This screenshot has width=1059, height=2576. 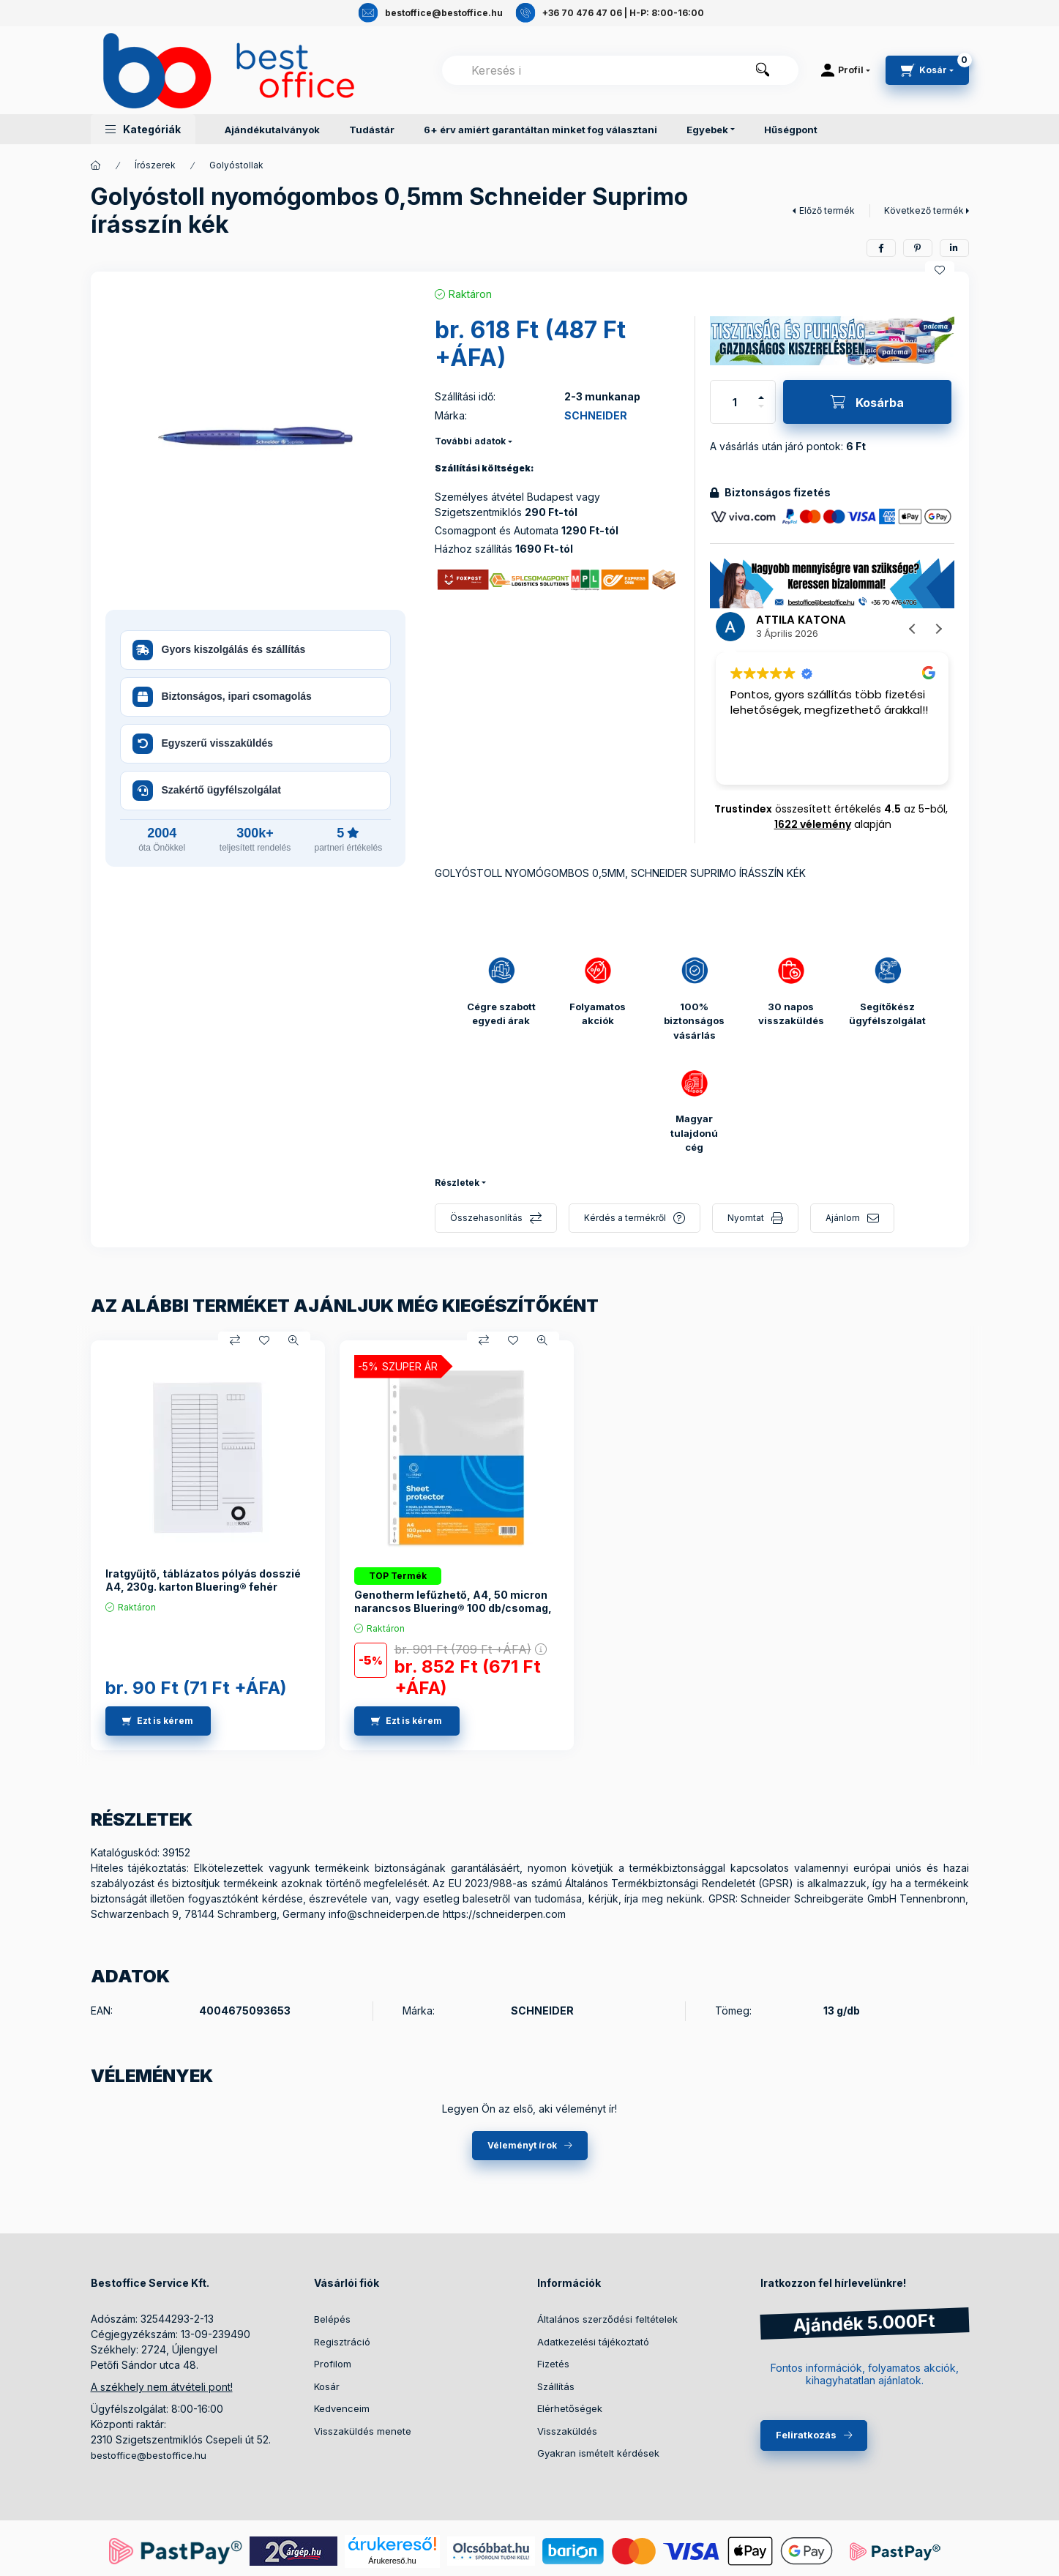 What do you see at coordinates (327, 2386) in the screenshot?
I see `Kosár` at bounding box center [327, 2386].